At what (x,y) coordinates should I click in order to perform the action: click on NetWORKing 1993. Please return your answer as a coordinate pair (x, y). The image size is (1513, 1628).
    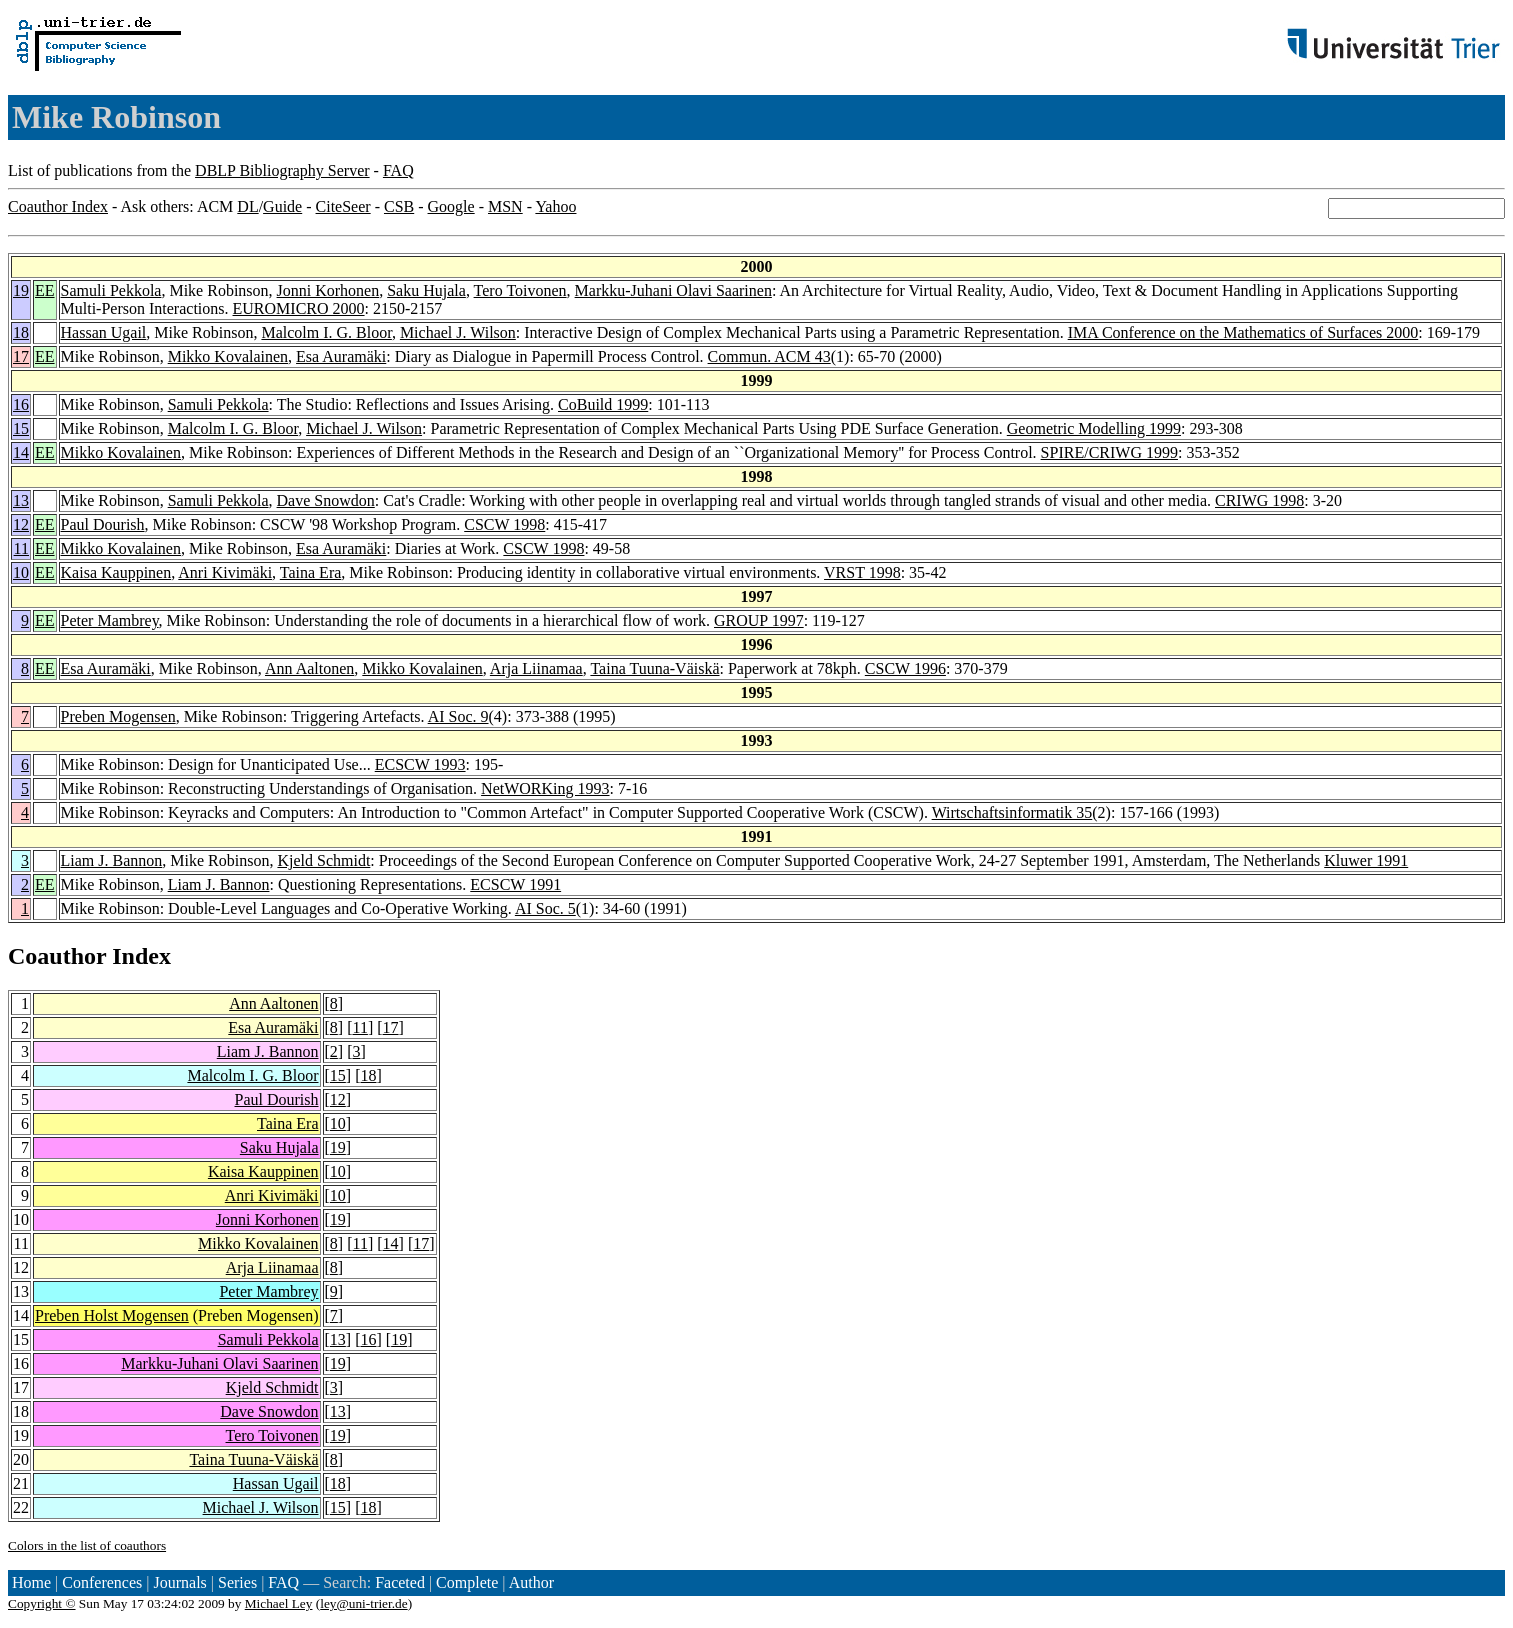
    Looking at the image, I should click on (545, 788).